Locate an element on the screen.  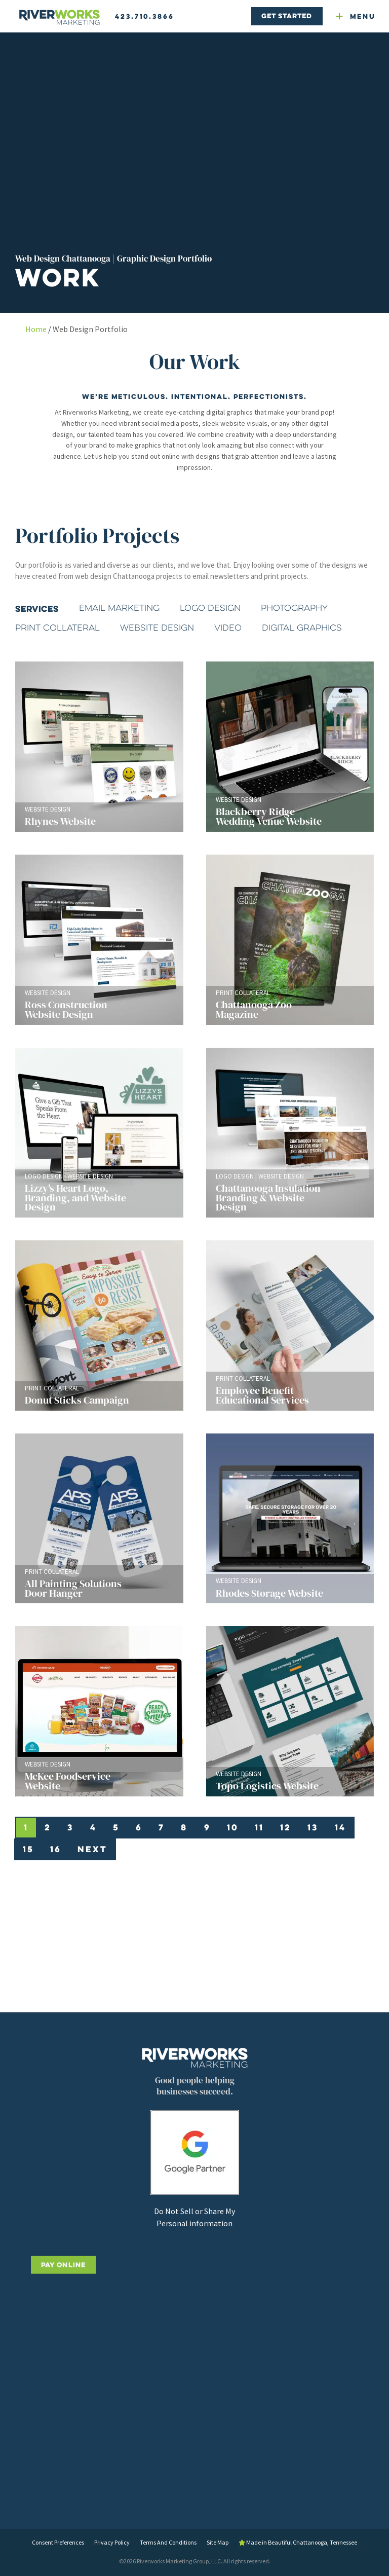
13 is located at coordinates (313, 1827).